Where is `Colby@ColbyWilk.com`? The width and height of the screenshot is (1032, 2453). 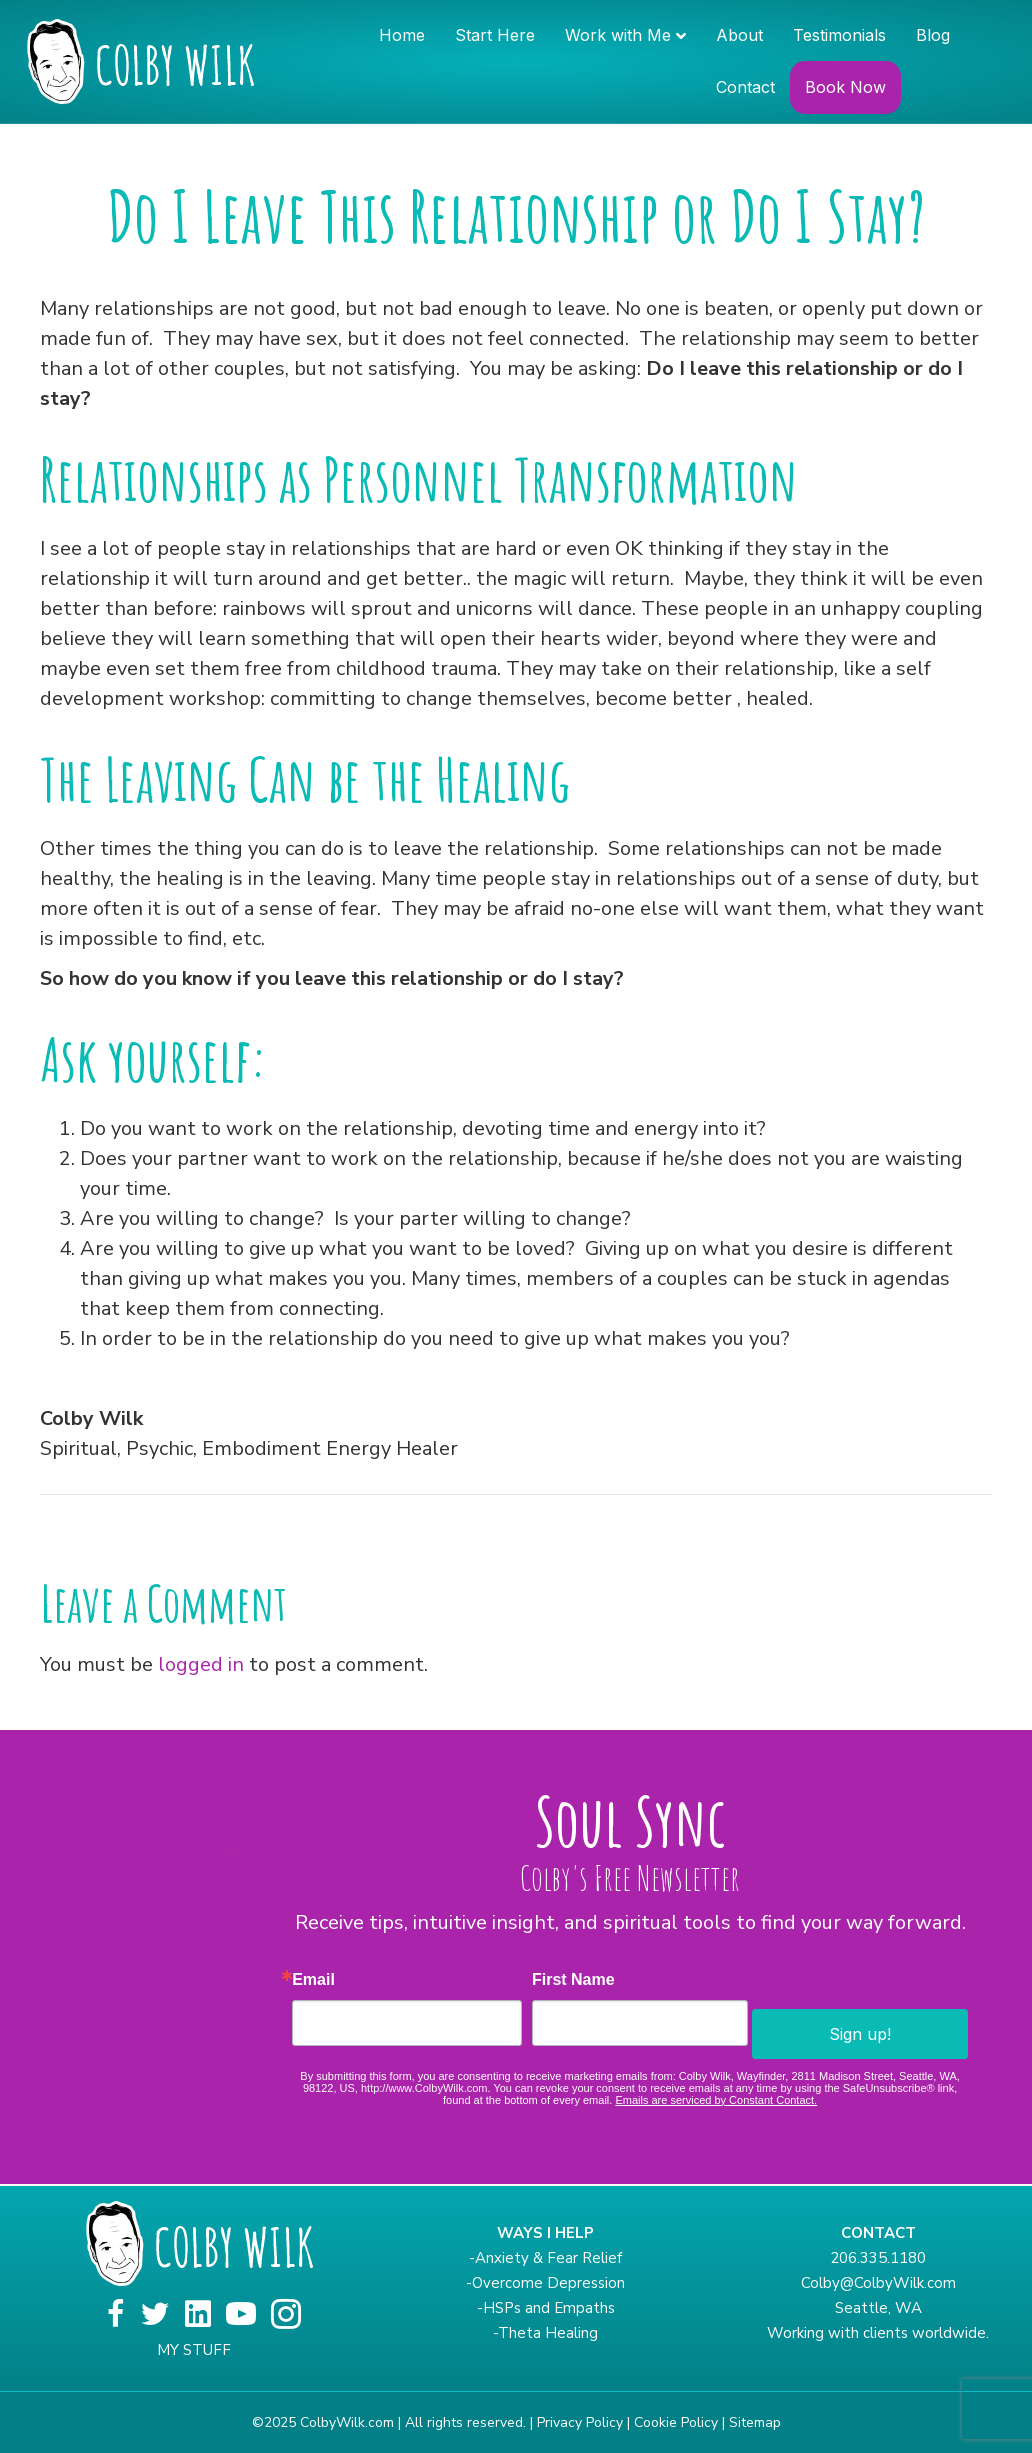 Colby@ColbyWilk.com is located at coordinates (878, 2283).